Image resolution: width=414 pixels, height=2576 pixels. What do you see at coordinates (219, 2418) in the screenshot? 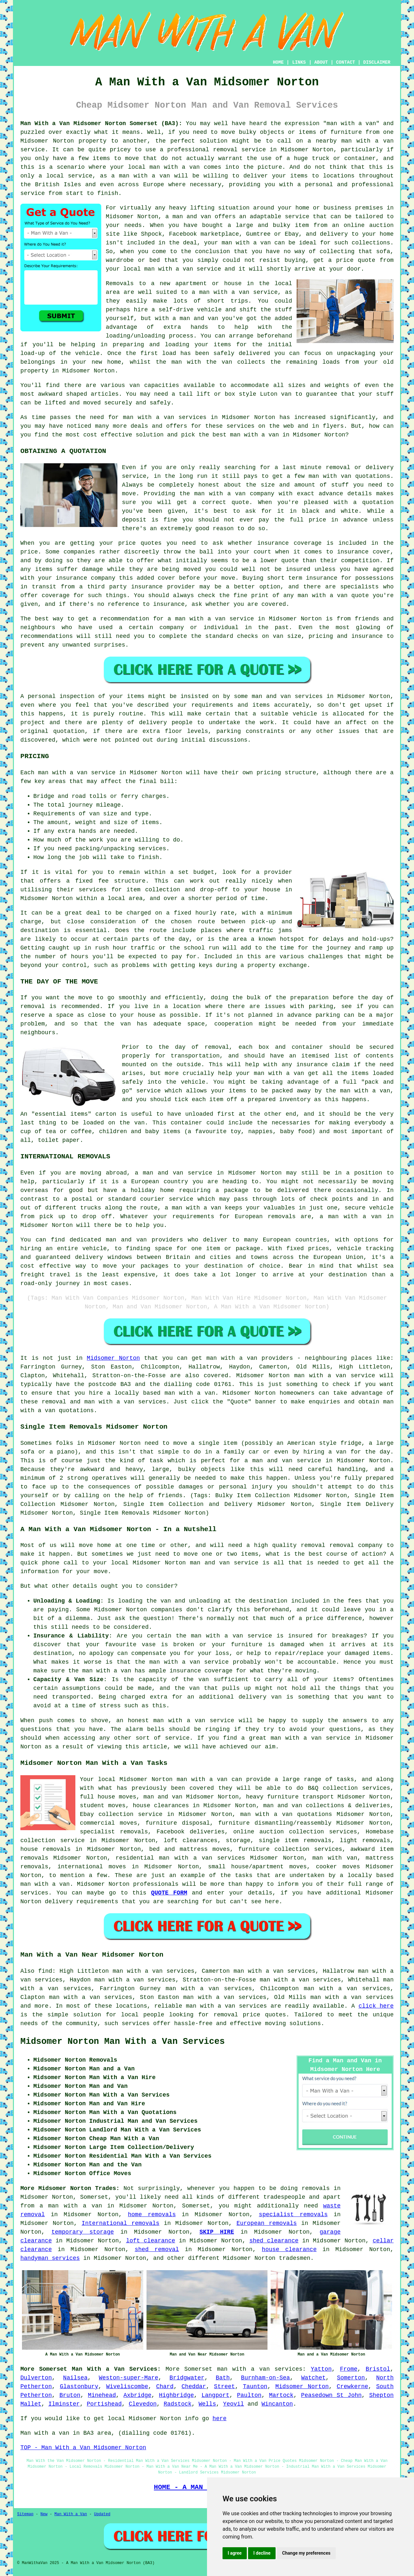
I see `here` at bounding box center [219, 2418].